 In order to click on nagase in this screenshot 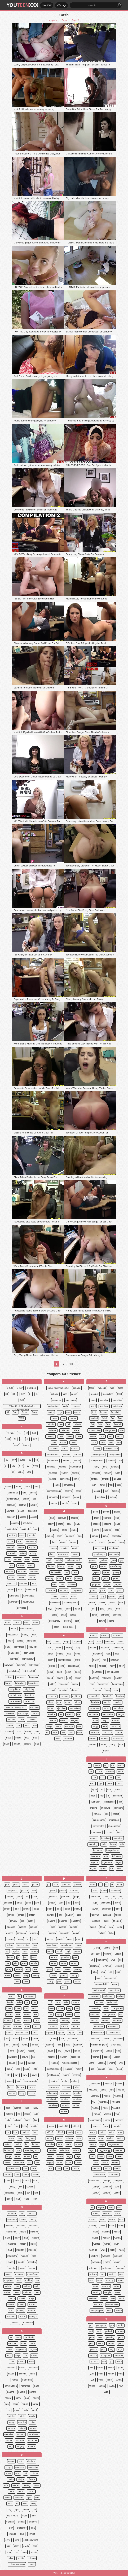, I will do `click(33, 2349)`.